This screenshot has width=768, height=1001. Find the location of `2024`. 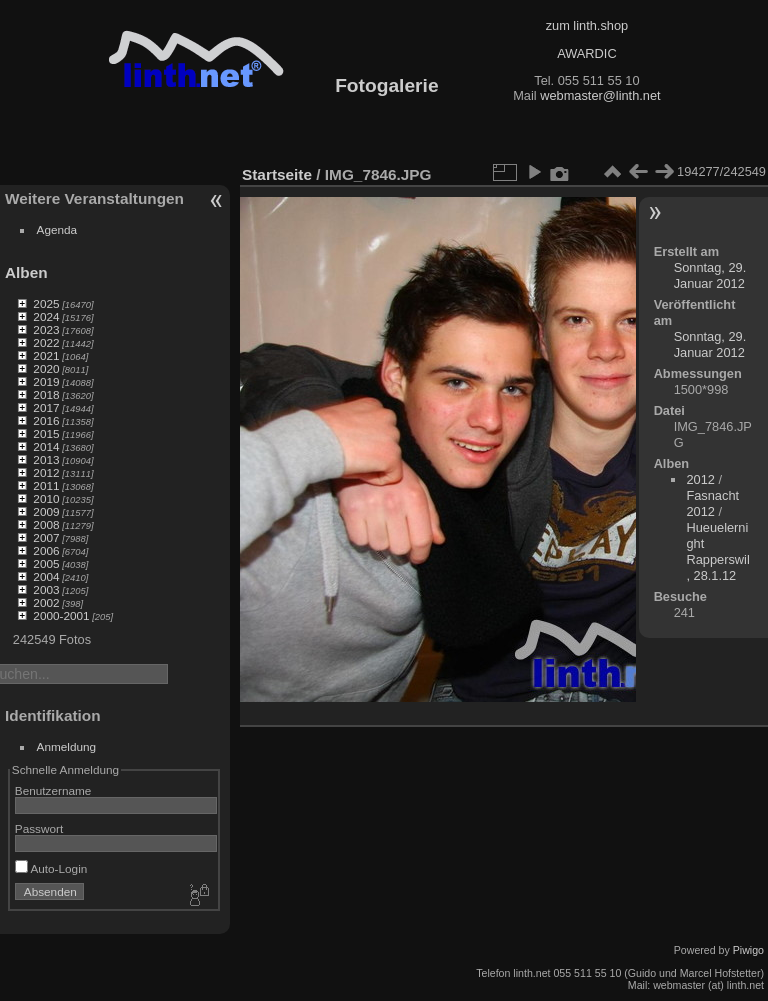

2024 is located at coordinates (46, 316).